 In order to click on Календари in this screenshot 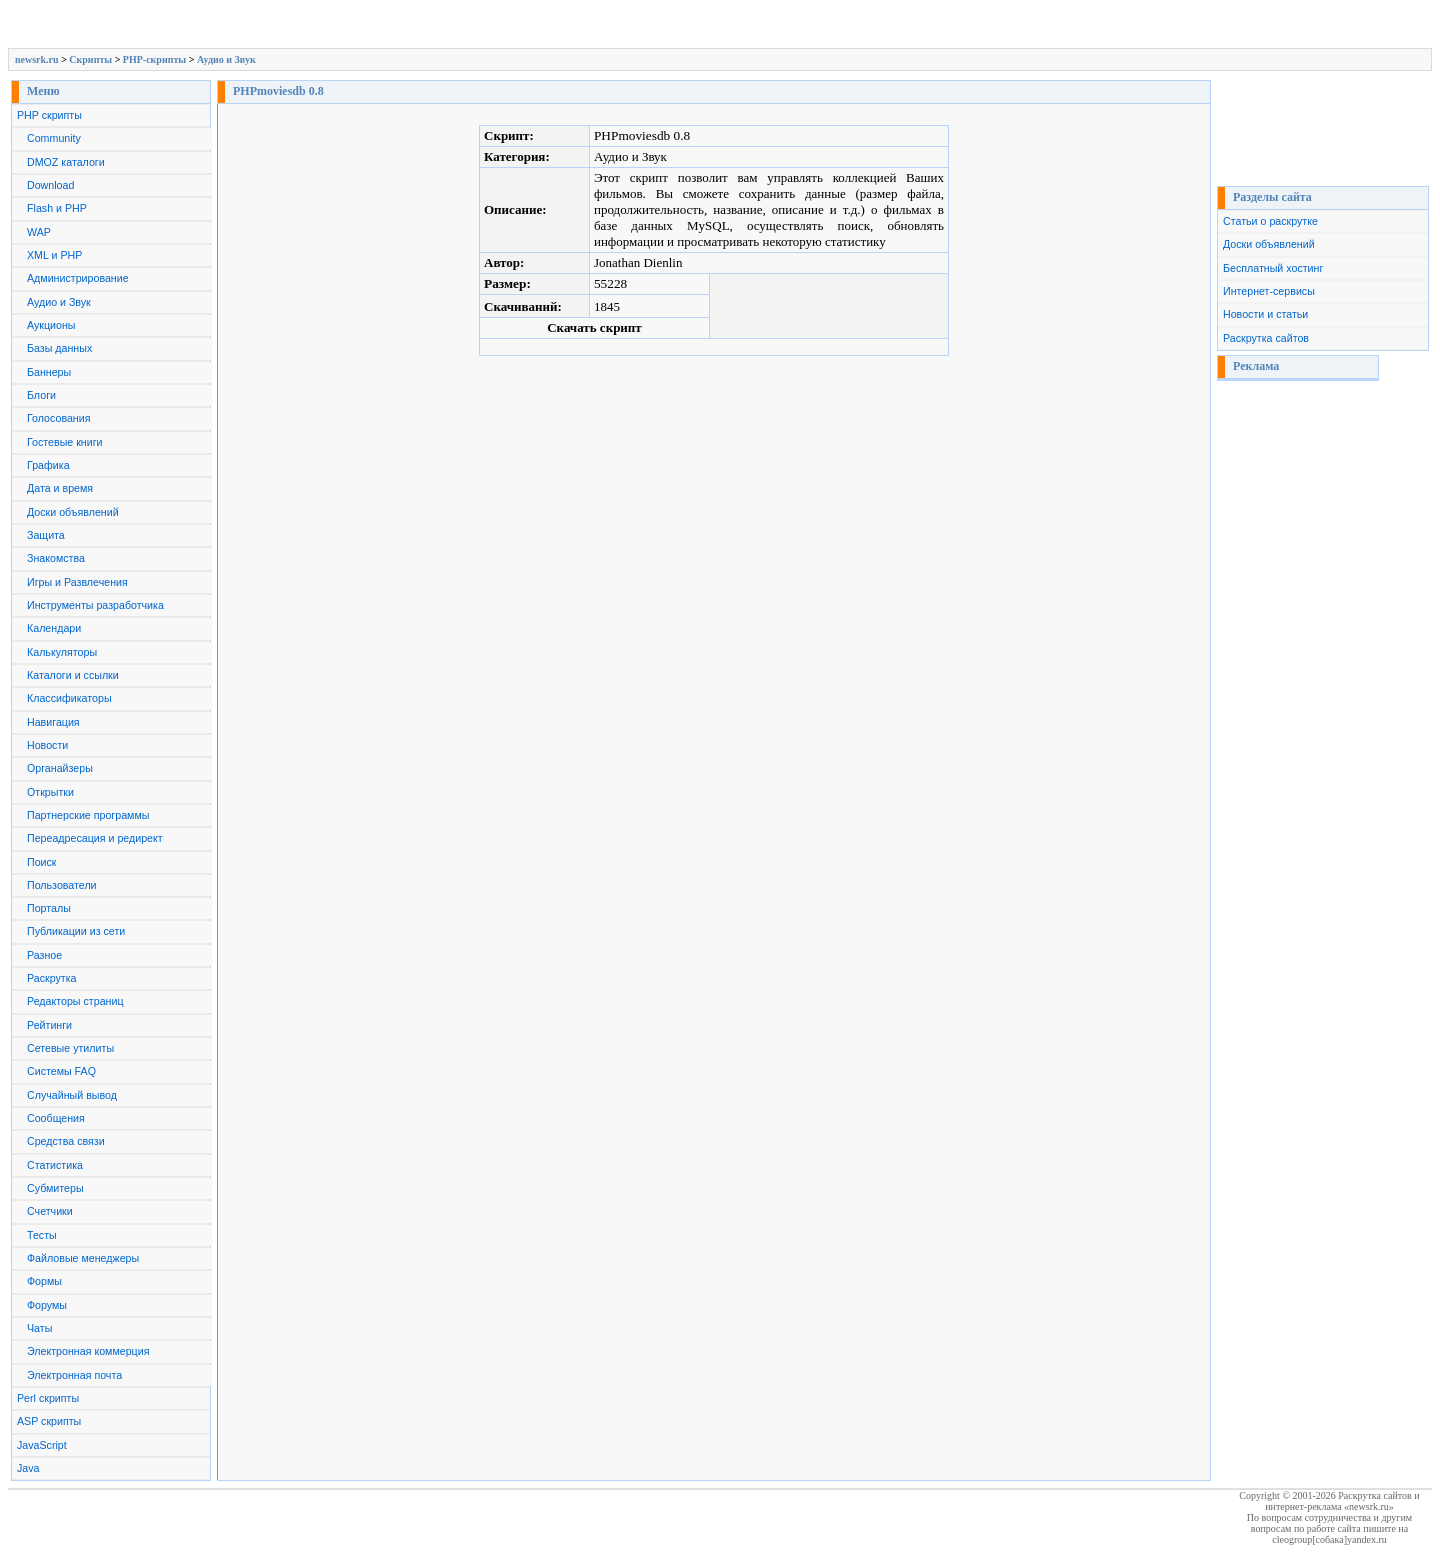, I will do `click(54, 628)`.